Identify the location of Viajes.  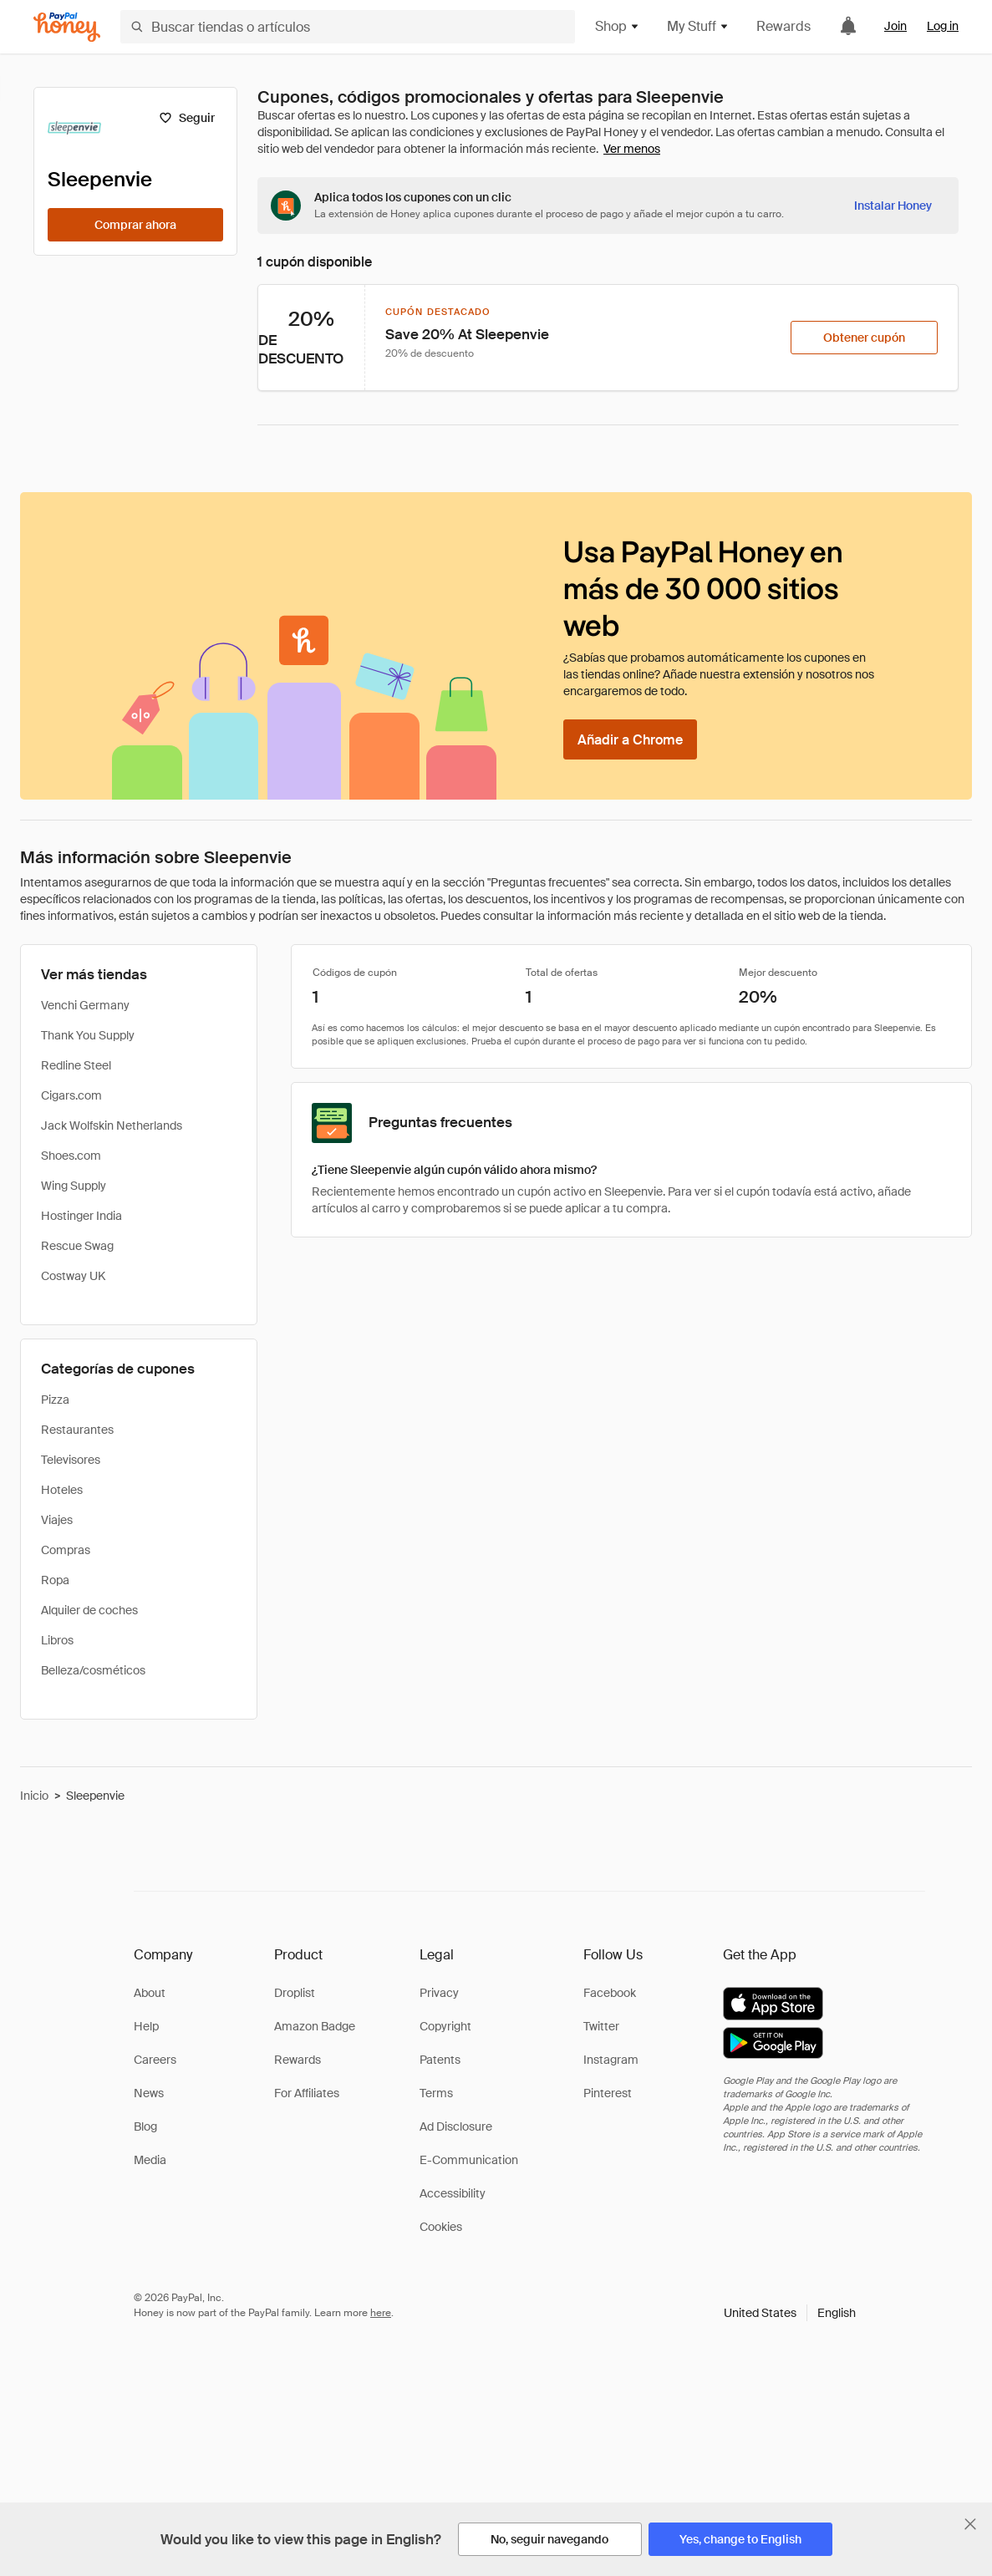
(57, 1519).